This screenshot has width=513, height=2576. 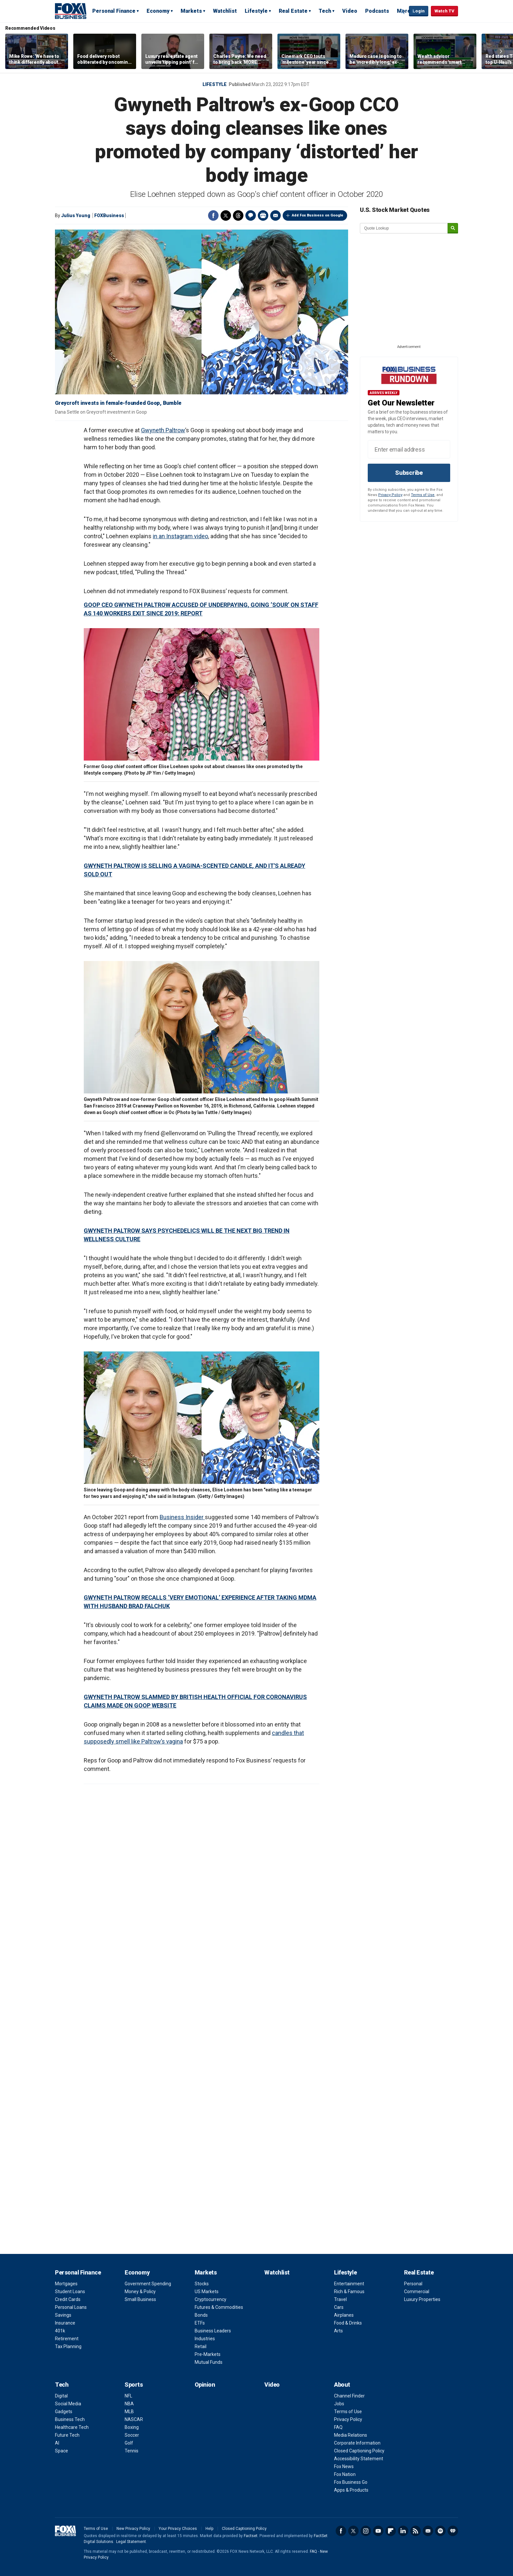 What do you see at coordinates (209, 2528) in the screenshot?
I see `Help` at bounding box center [209, 2528].